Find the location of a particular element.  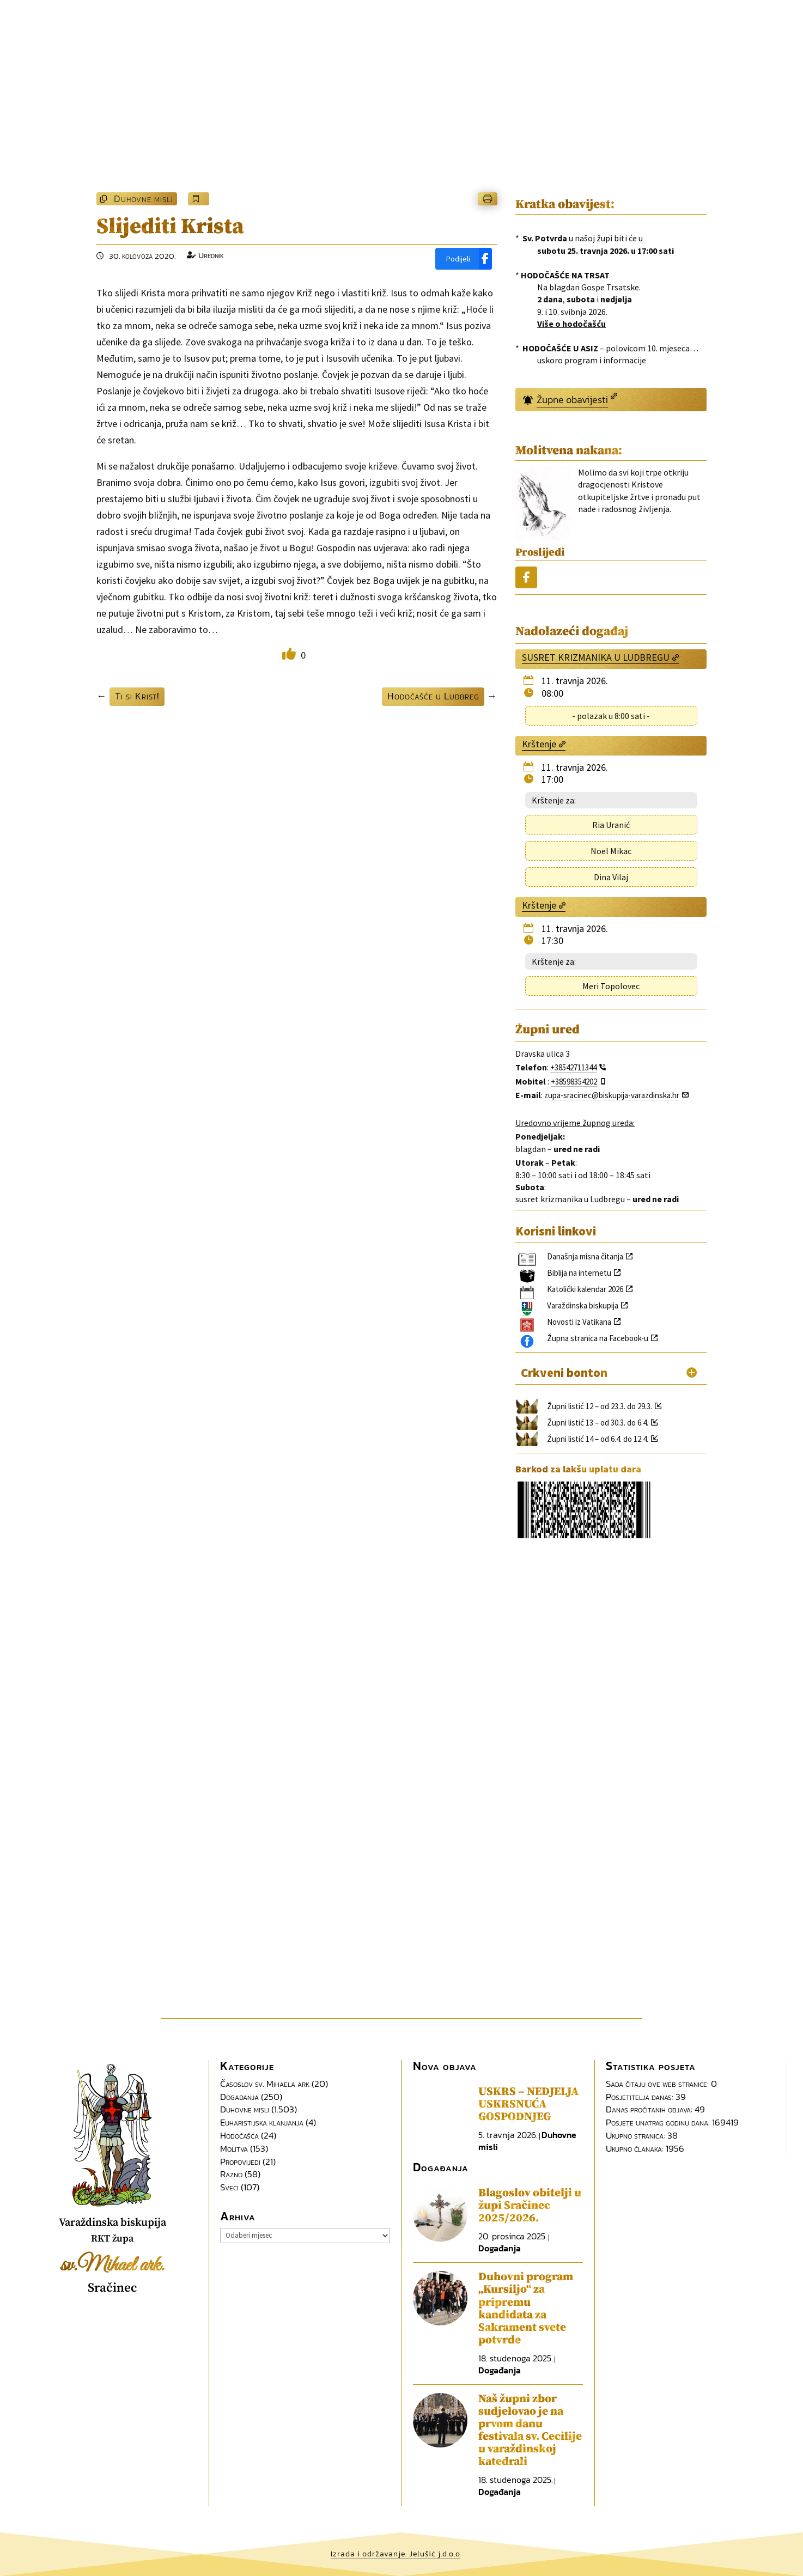

Krštenje is located at coordinates (539, 744).